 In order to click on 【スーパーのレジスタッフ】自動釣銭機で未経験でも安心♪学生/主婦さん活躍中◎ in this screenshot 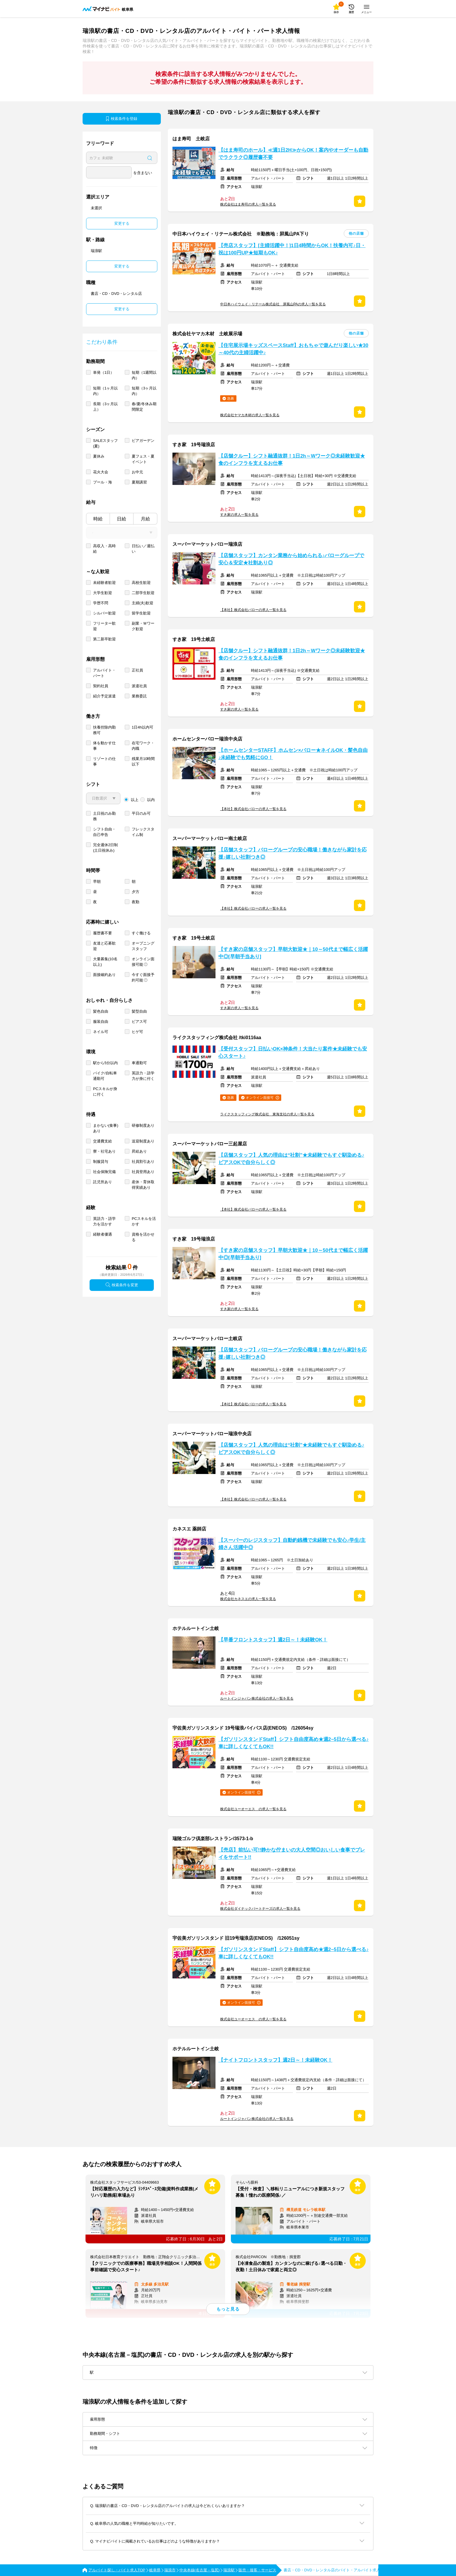, I will do `click(292, 1543)`.